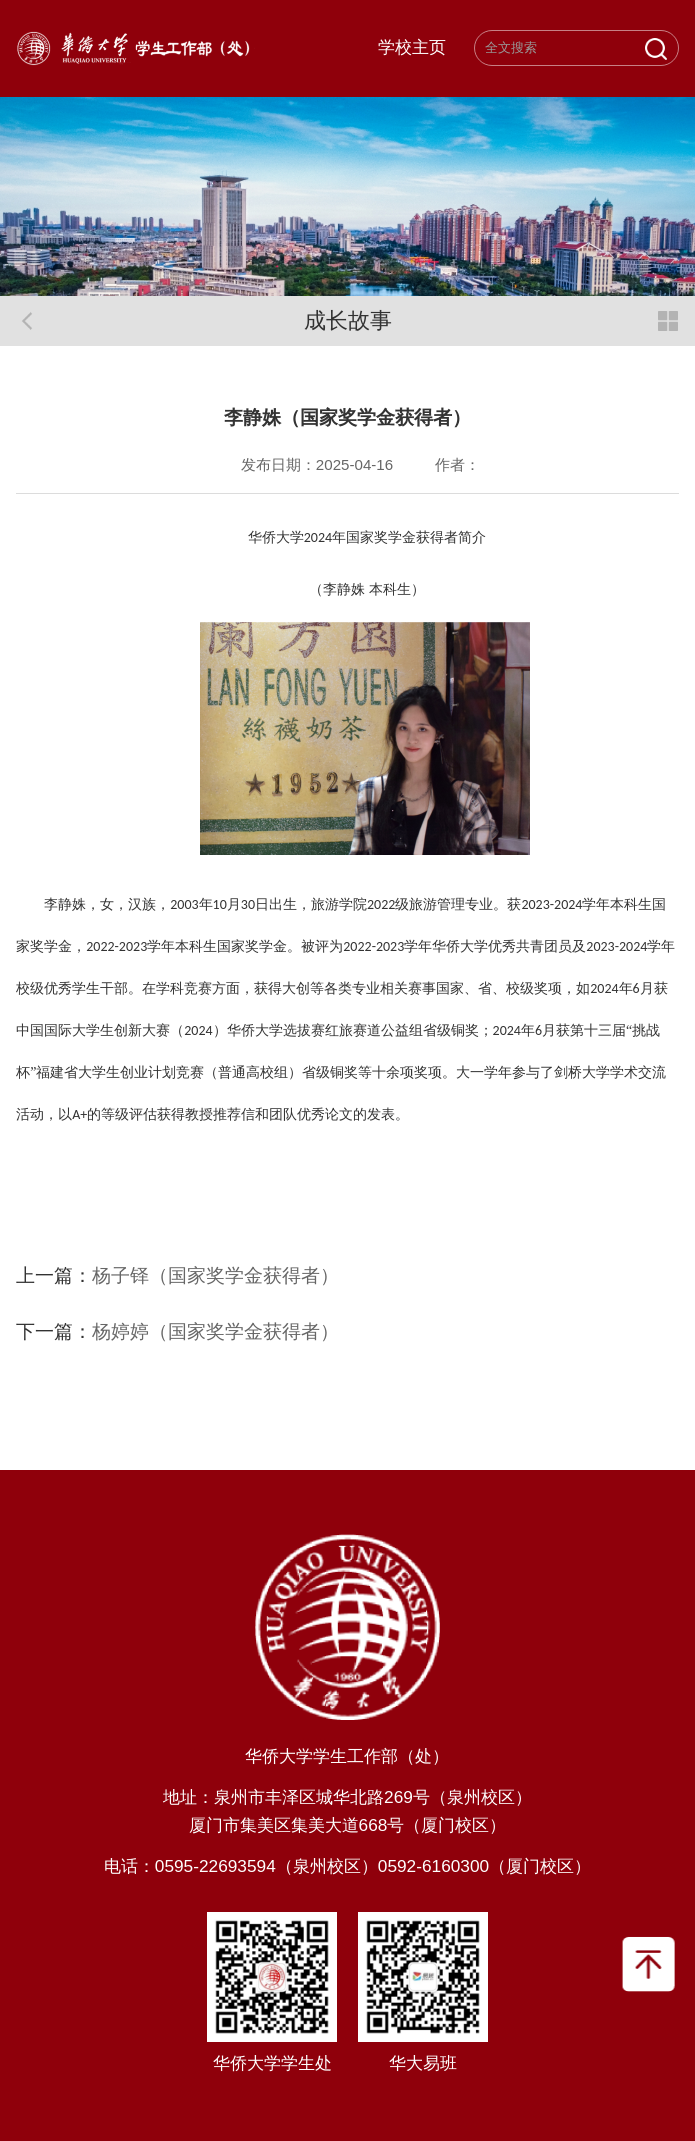 The image size is (695, 2141). What do you see at coordinates (215, 1275) in the screenshot?
I see `杨子铎（国家奖学金获得者）` at bounding box center [215, 1275].